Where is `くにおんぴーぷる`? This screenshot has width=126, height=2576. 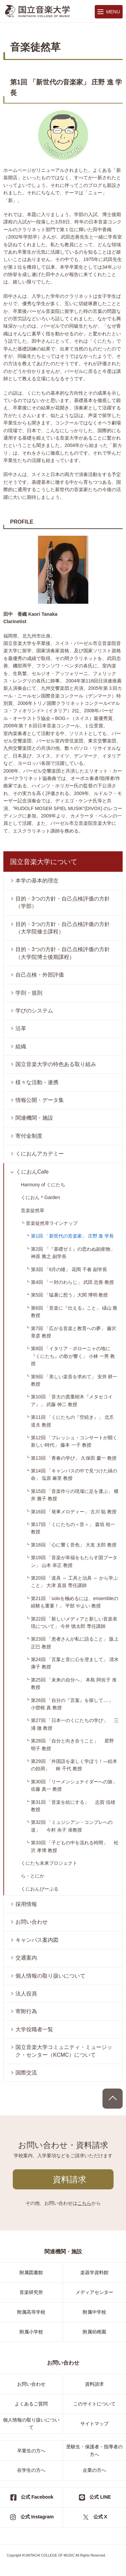 くにおんぴーぷる is located at coordinates (39, 1889).